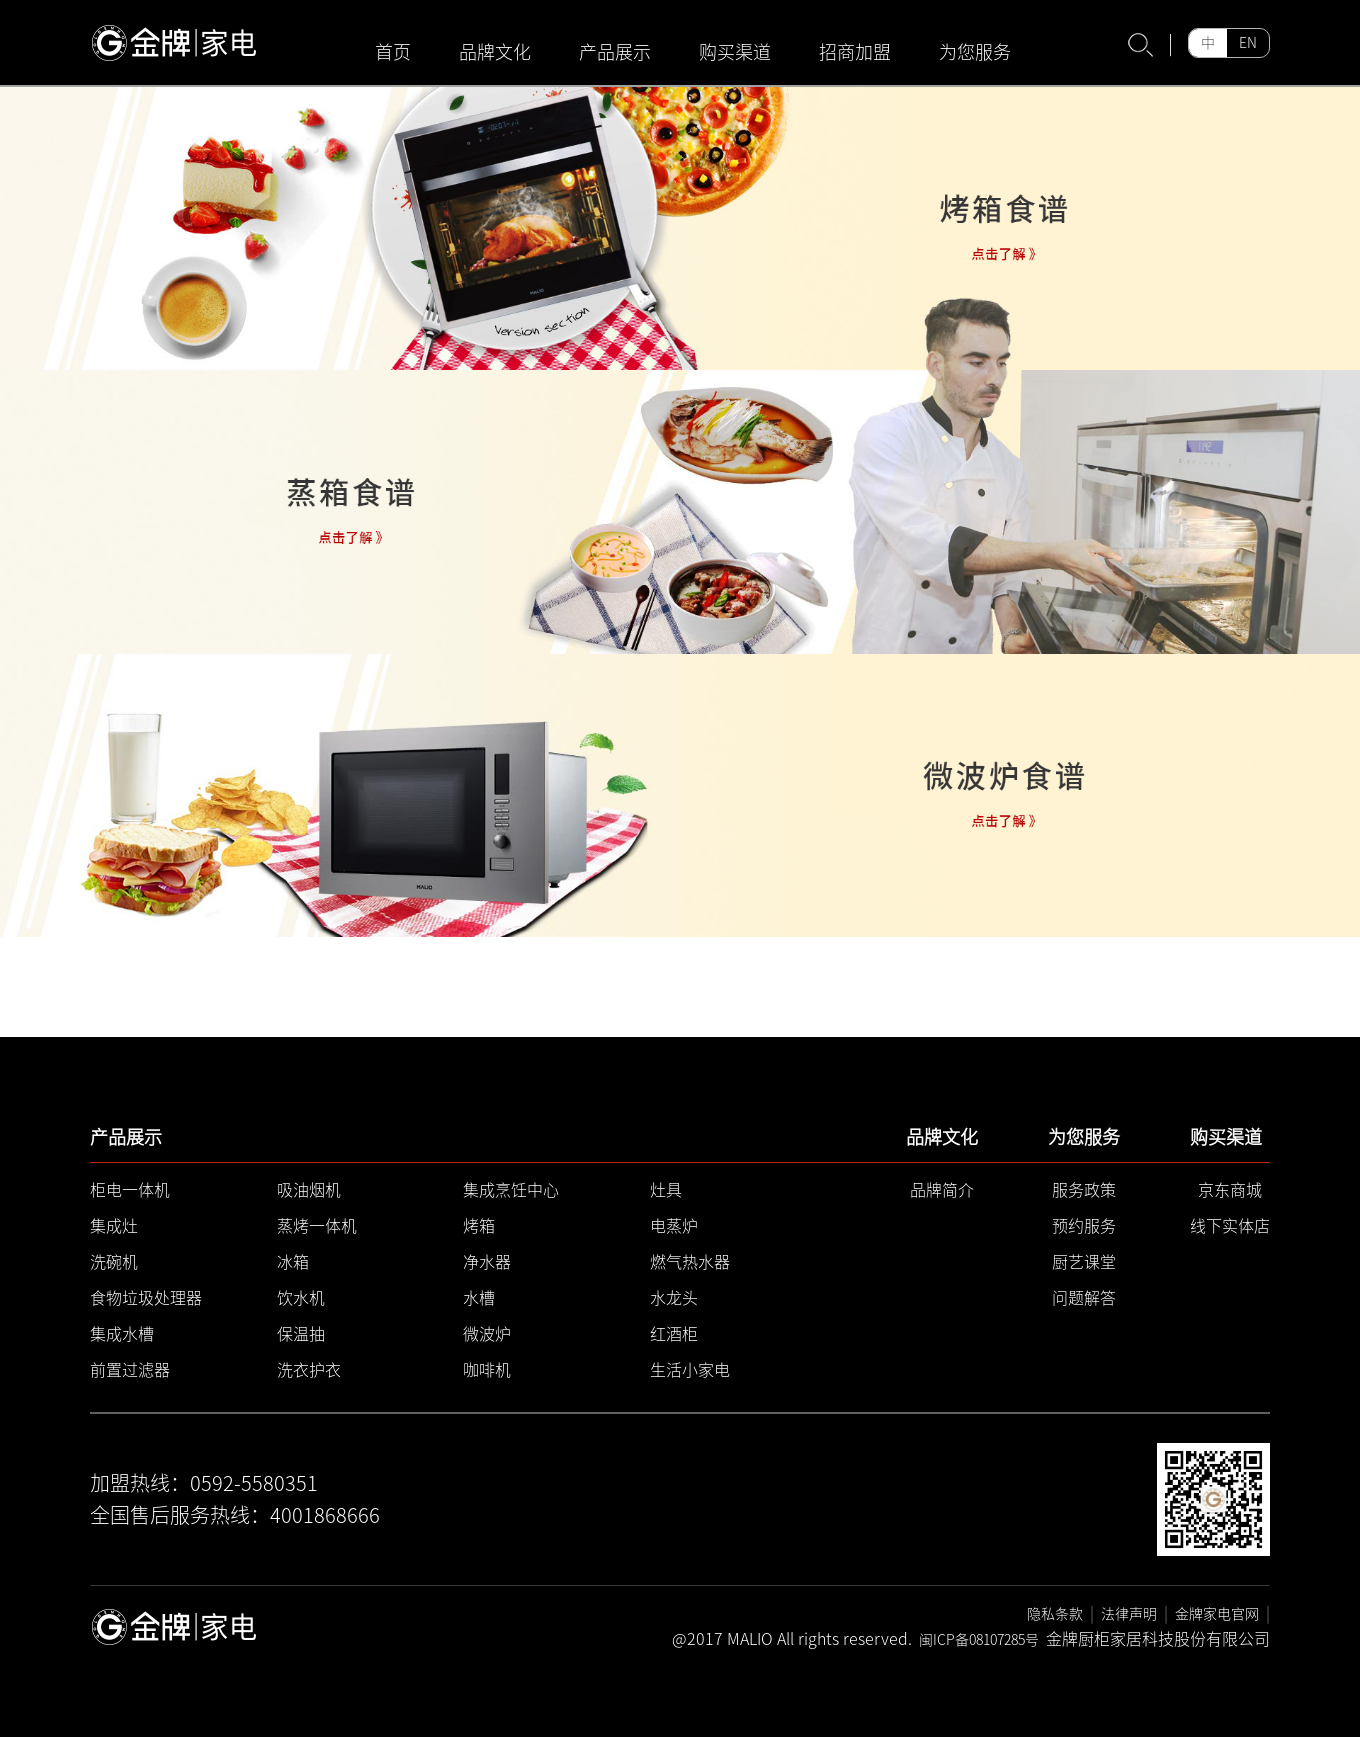 The width and height of the screenshot is (1360, 1737). What do you see at coordinates (309, 1370) in the screenshot?
I see `洗衣护衣` at bounding box center [309, 1370].